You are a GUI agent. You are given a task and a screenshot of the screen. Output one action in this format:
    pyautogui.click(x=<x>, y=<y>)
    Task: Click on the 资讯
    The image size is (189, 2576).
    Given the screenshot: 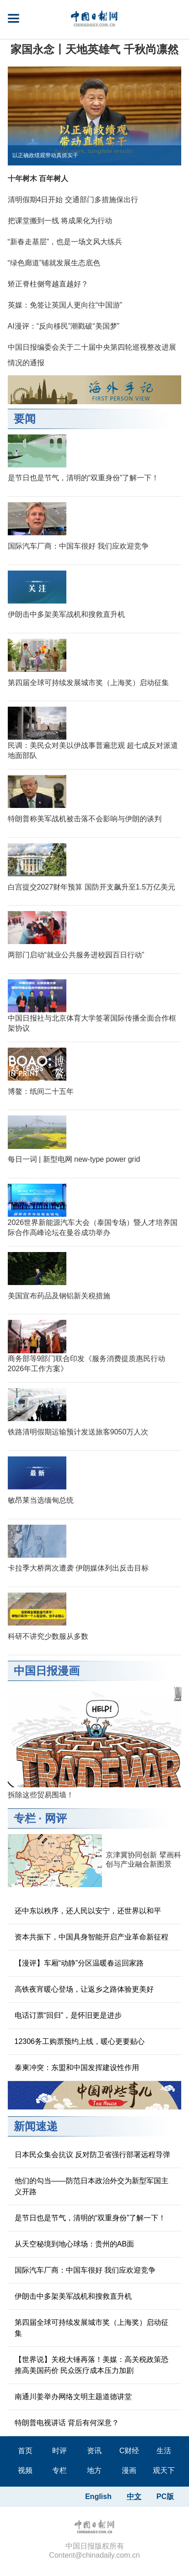 What is the action you would take?
    pyautogui.click(x=94, y=2451)
    